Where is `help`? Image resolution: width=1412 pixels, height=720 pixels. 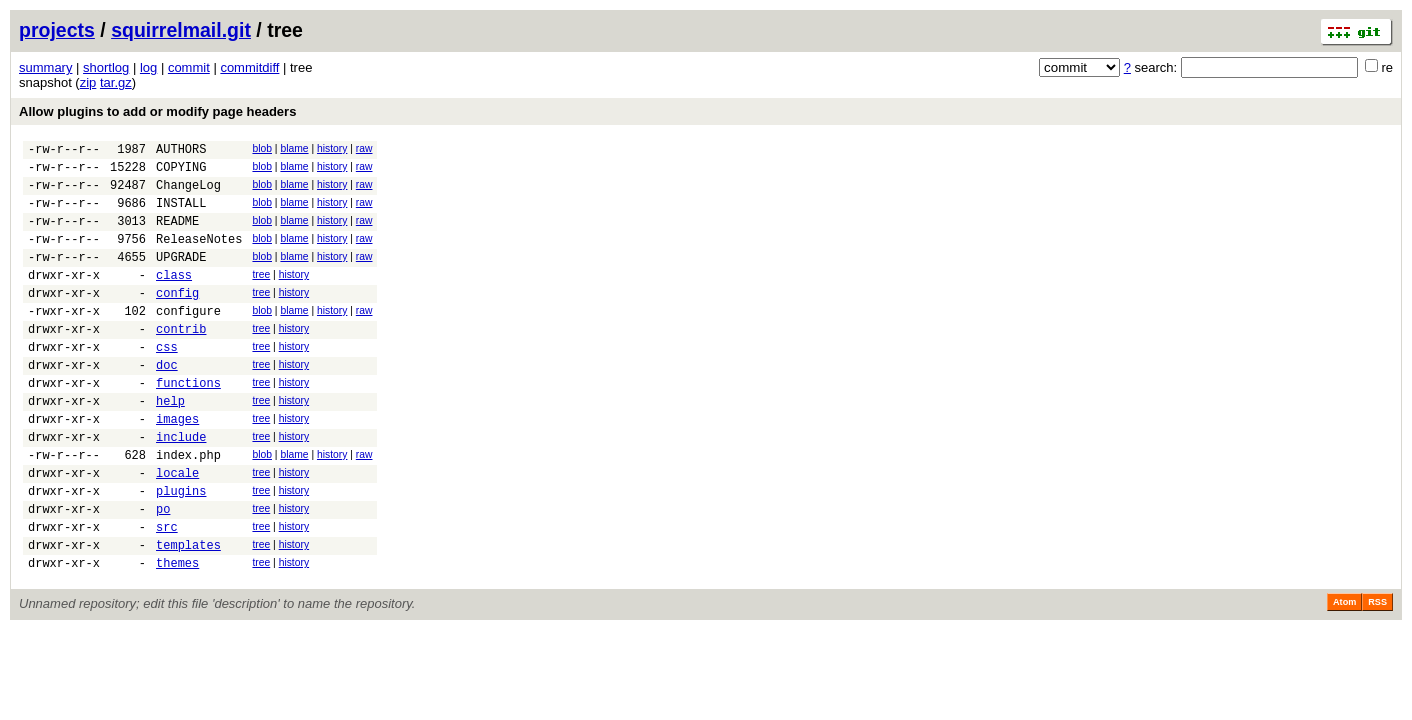 help is located at coordinates (170, 445).